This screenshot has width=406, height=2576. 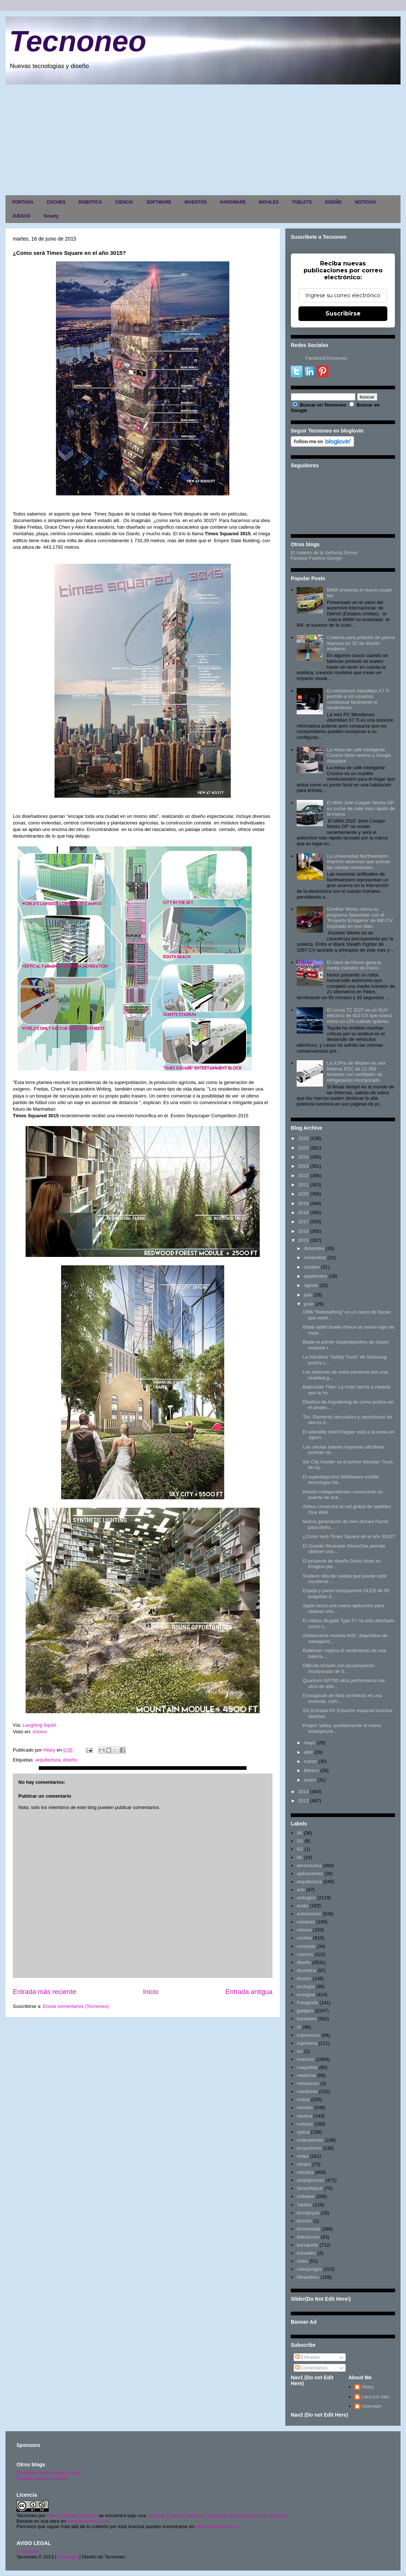 What do you see at coordinates (249, 1991) in the screenshot?
I see `Entrada antigua` at bounding box center [249, 1991].